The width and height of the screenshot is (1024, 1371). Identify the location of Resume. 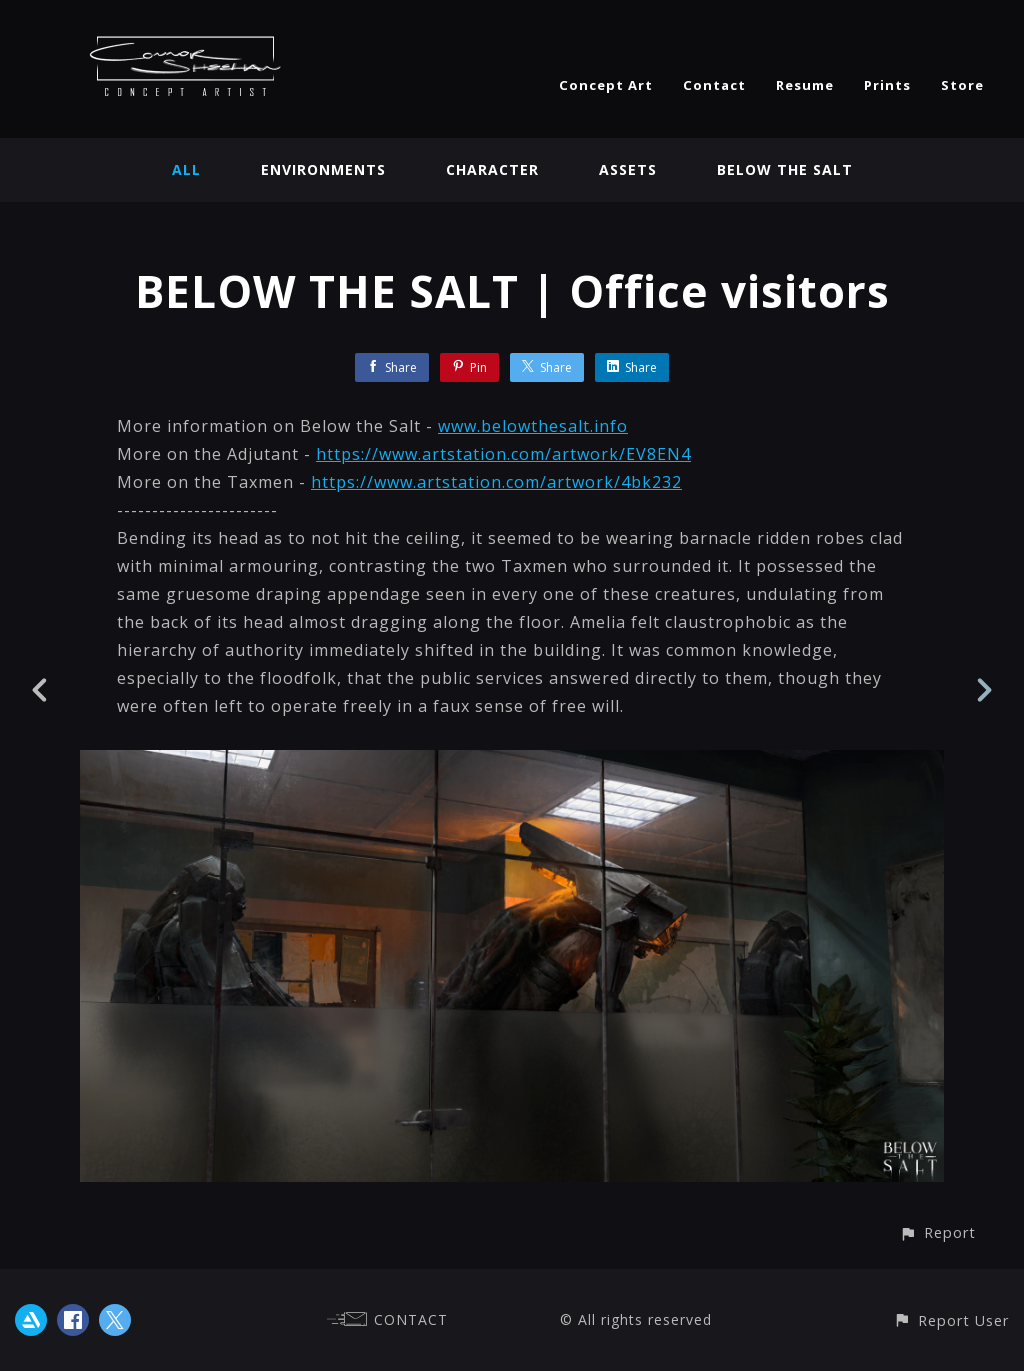
(805, 85).